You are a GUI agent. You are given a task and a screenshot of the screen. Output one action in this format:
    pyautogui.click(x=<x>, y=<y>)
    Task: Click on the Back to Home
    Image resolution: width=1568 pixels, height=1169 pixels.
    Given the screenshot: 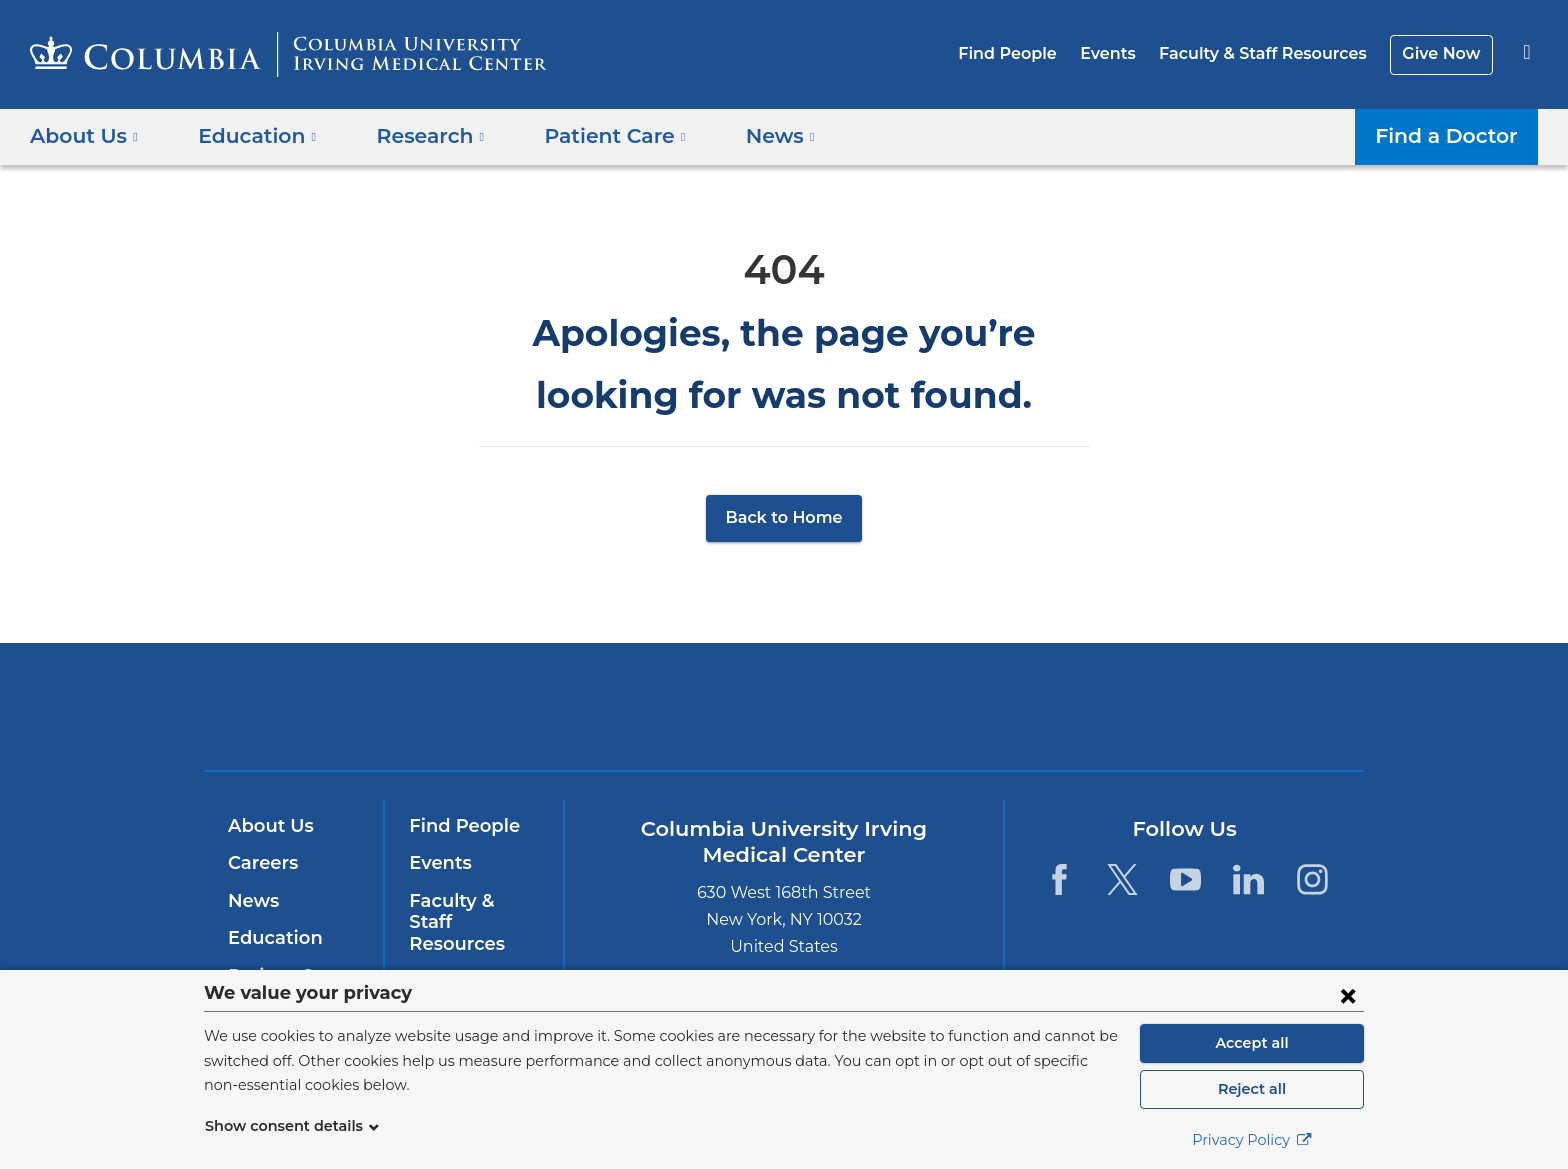 What is the action you would take?
    pyautogui.click(x=784, y=517)
    